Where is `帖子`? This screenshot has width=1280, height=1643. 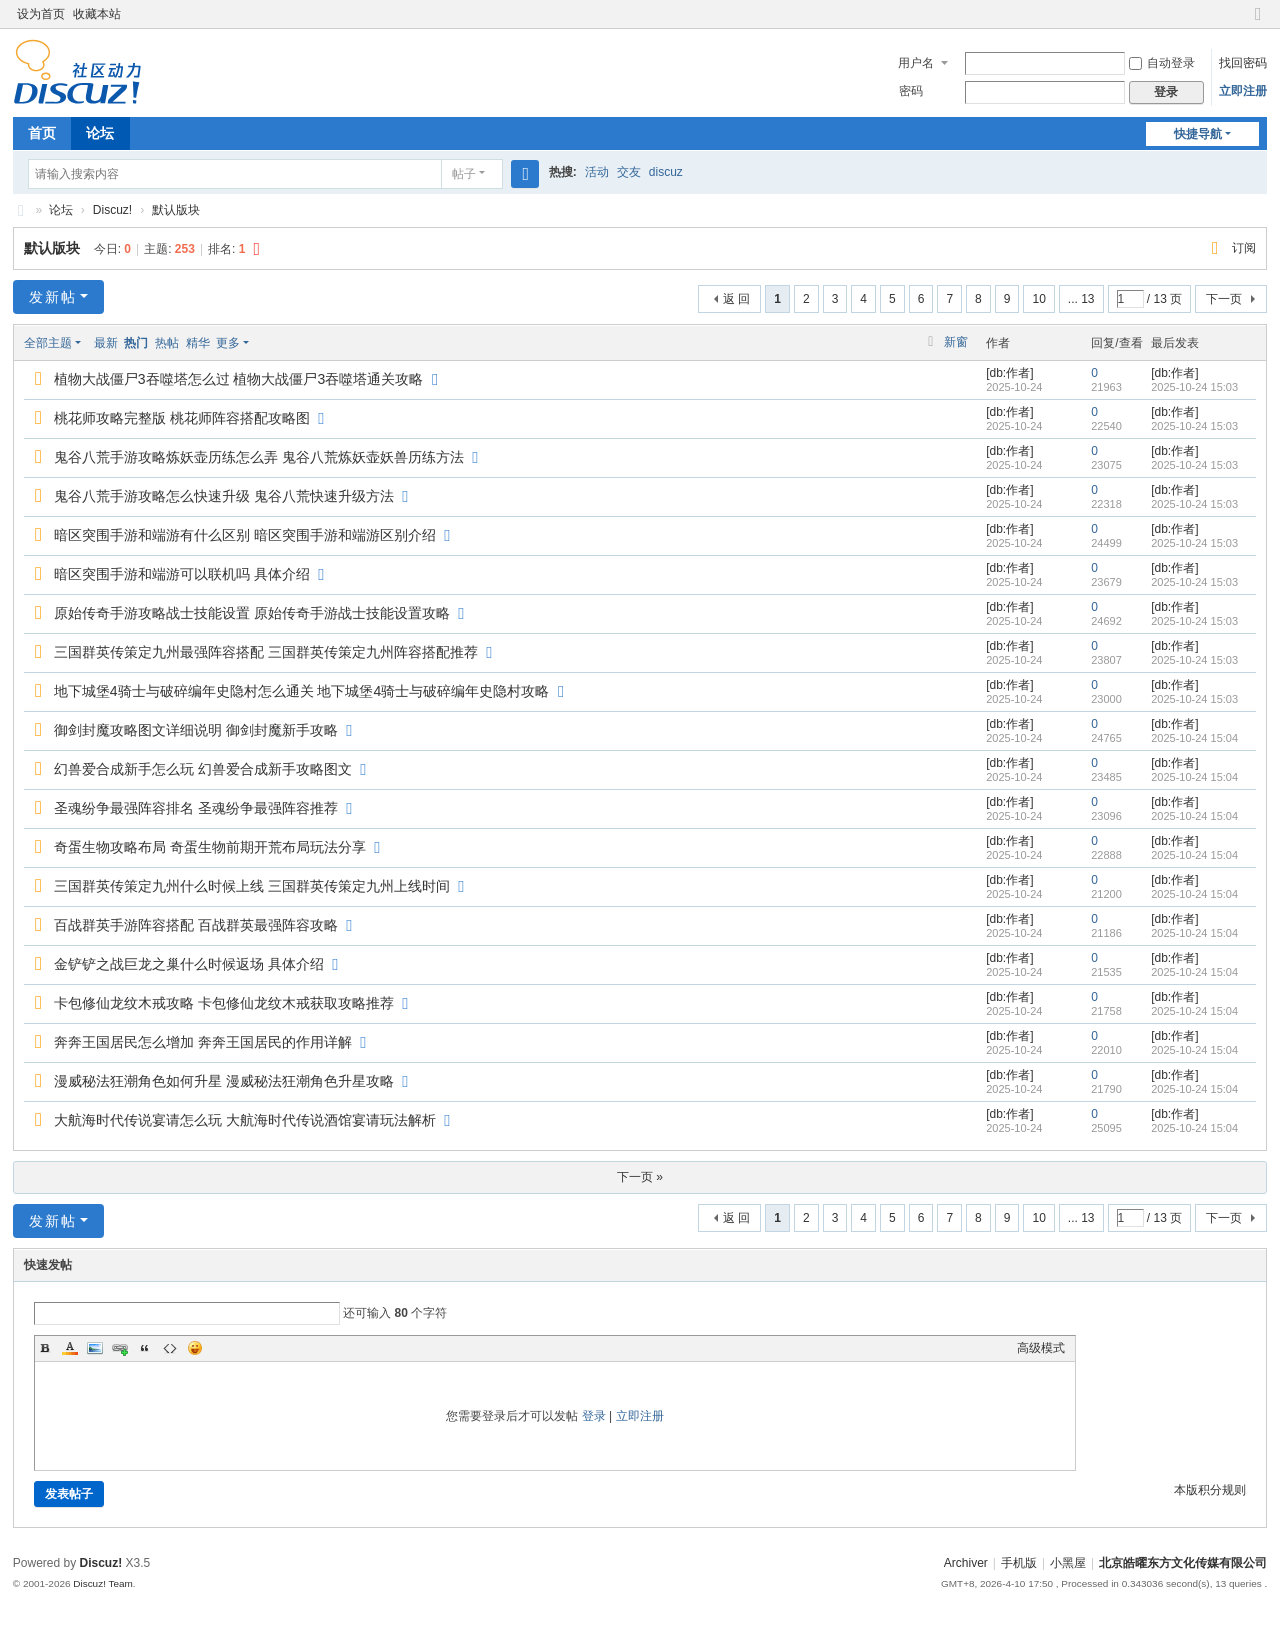 帖子 is located at coordinates (464, 174).